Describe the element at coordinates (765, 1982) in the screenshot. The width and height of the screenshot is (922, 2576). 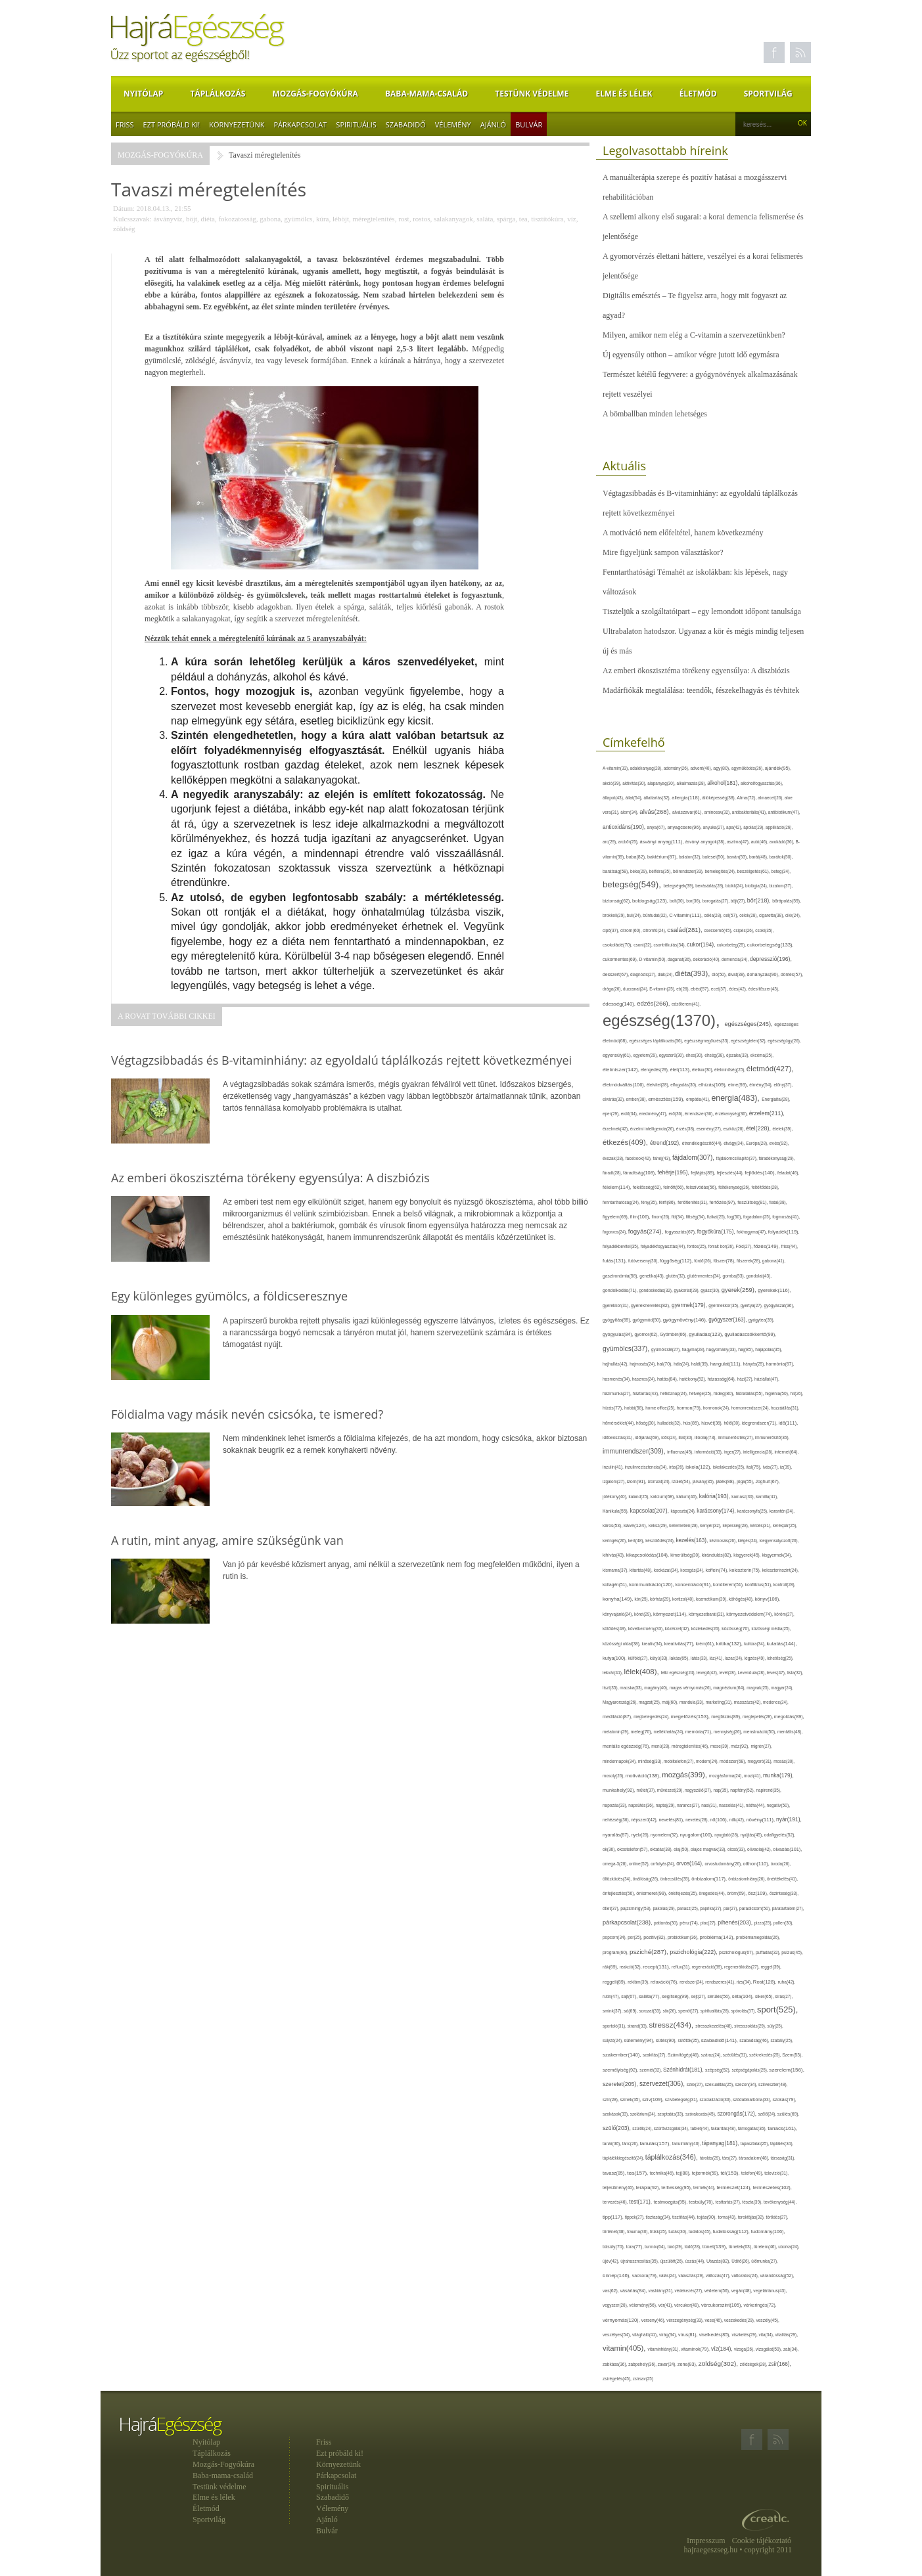
I see `Rost(128),` at that location.